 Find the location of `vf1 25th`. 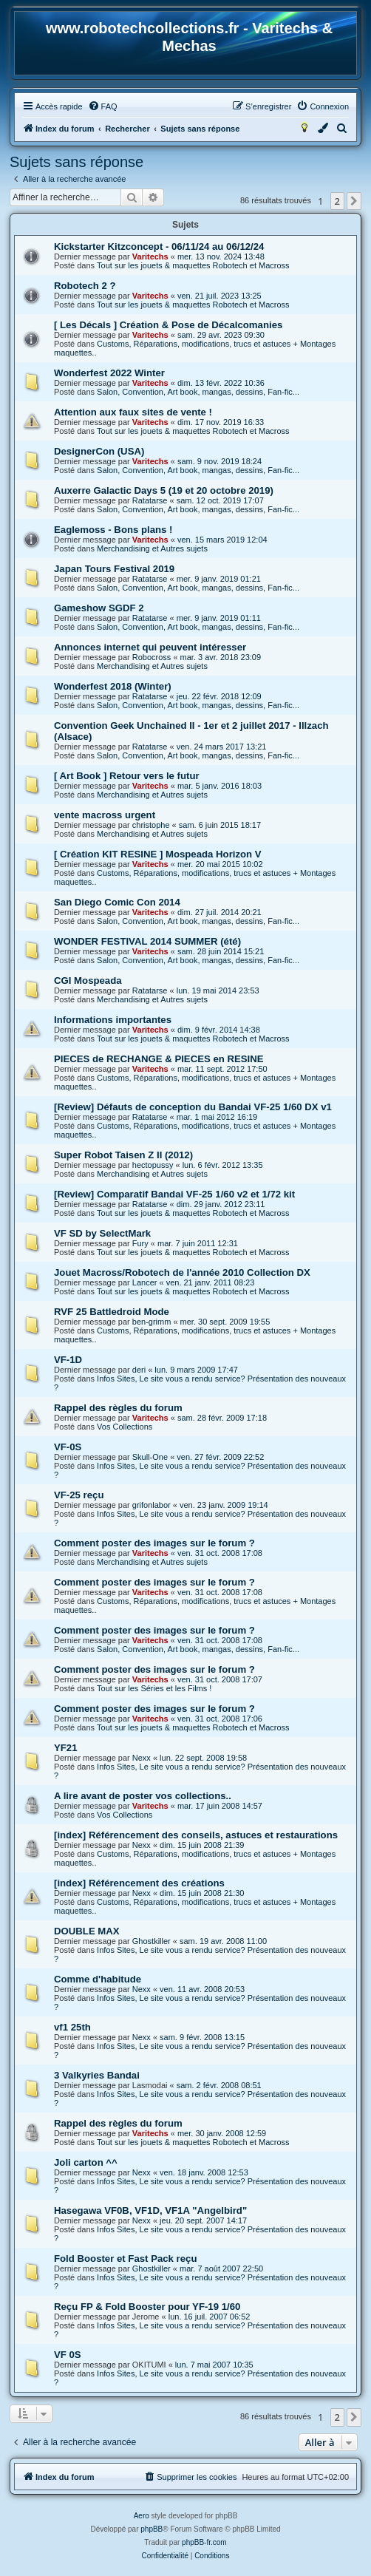

vf1 25th is located at coordinates (72, 2027).